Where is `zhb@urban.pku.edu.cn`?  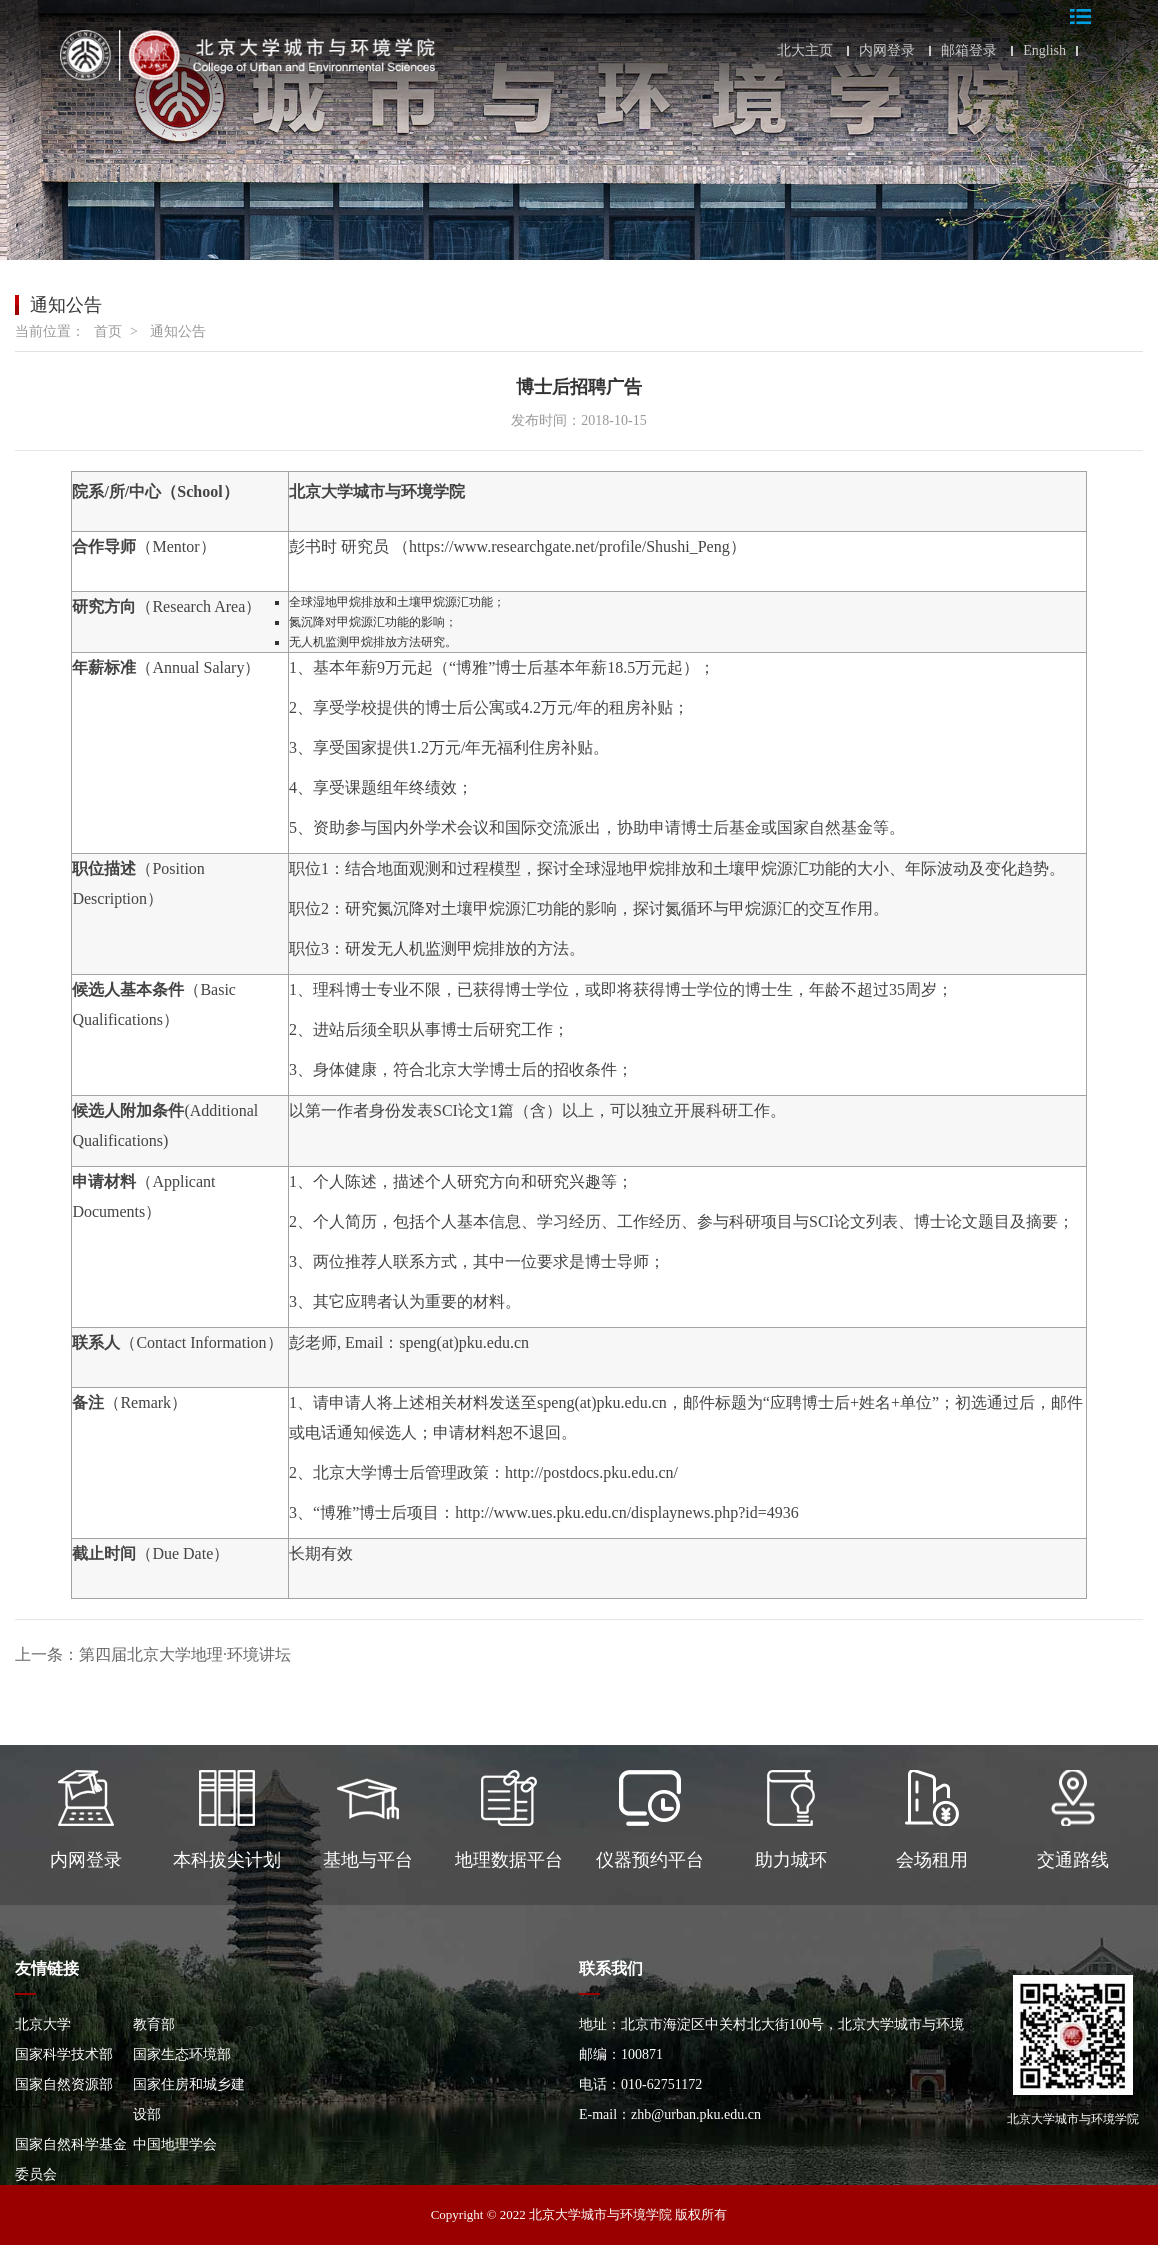 zhb@urban.pku.edu.cn is located at coordinates (696, 2114).